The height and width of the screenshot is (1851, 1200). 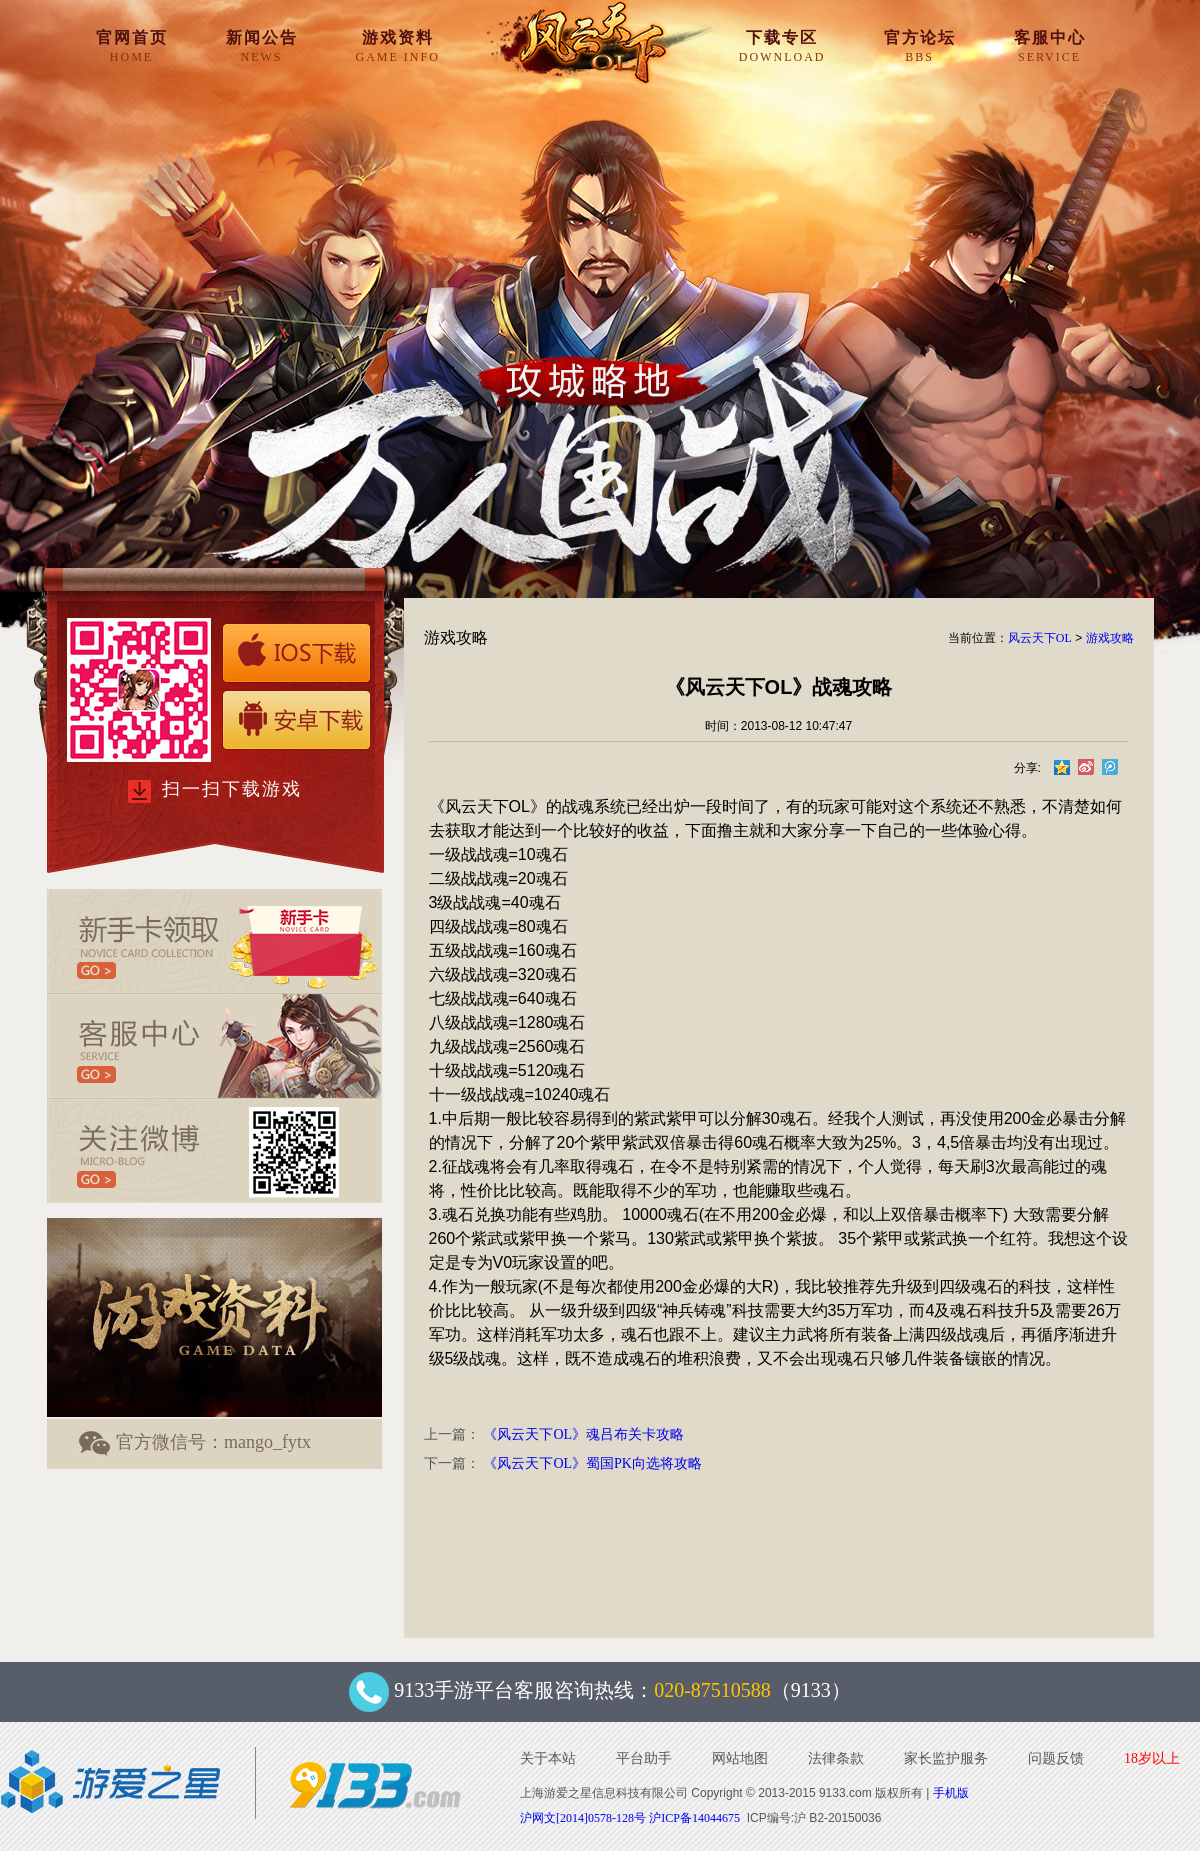 I want to click on 游戏攻略, so click(x=1110, y=638).